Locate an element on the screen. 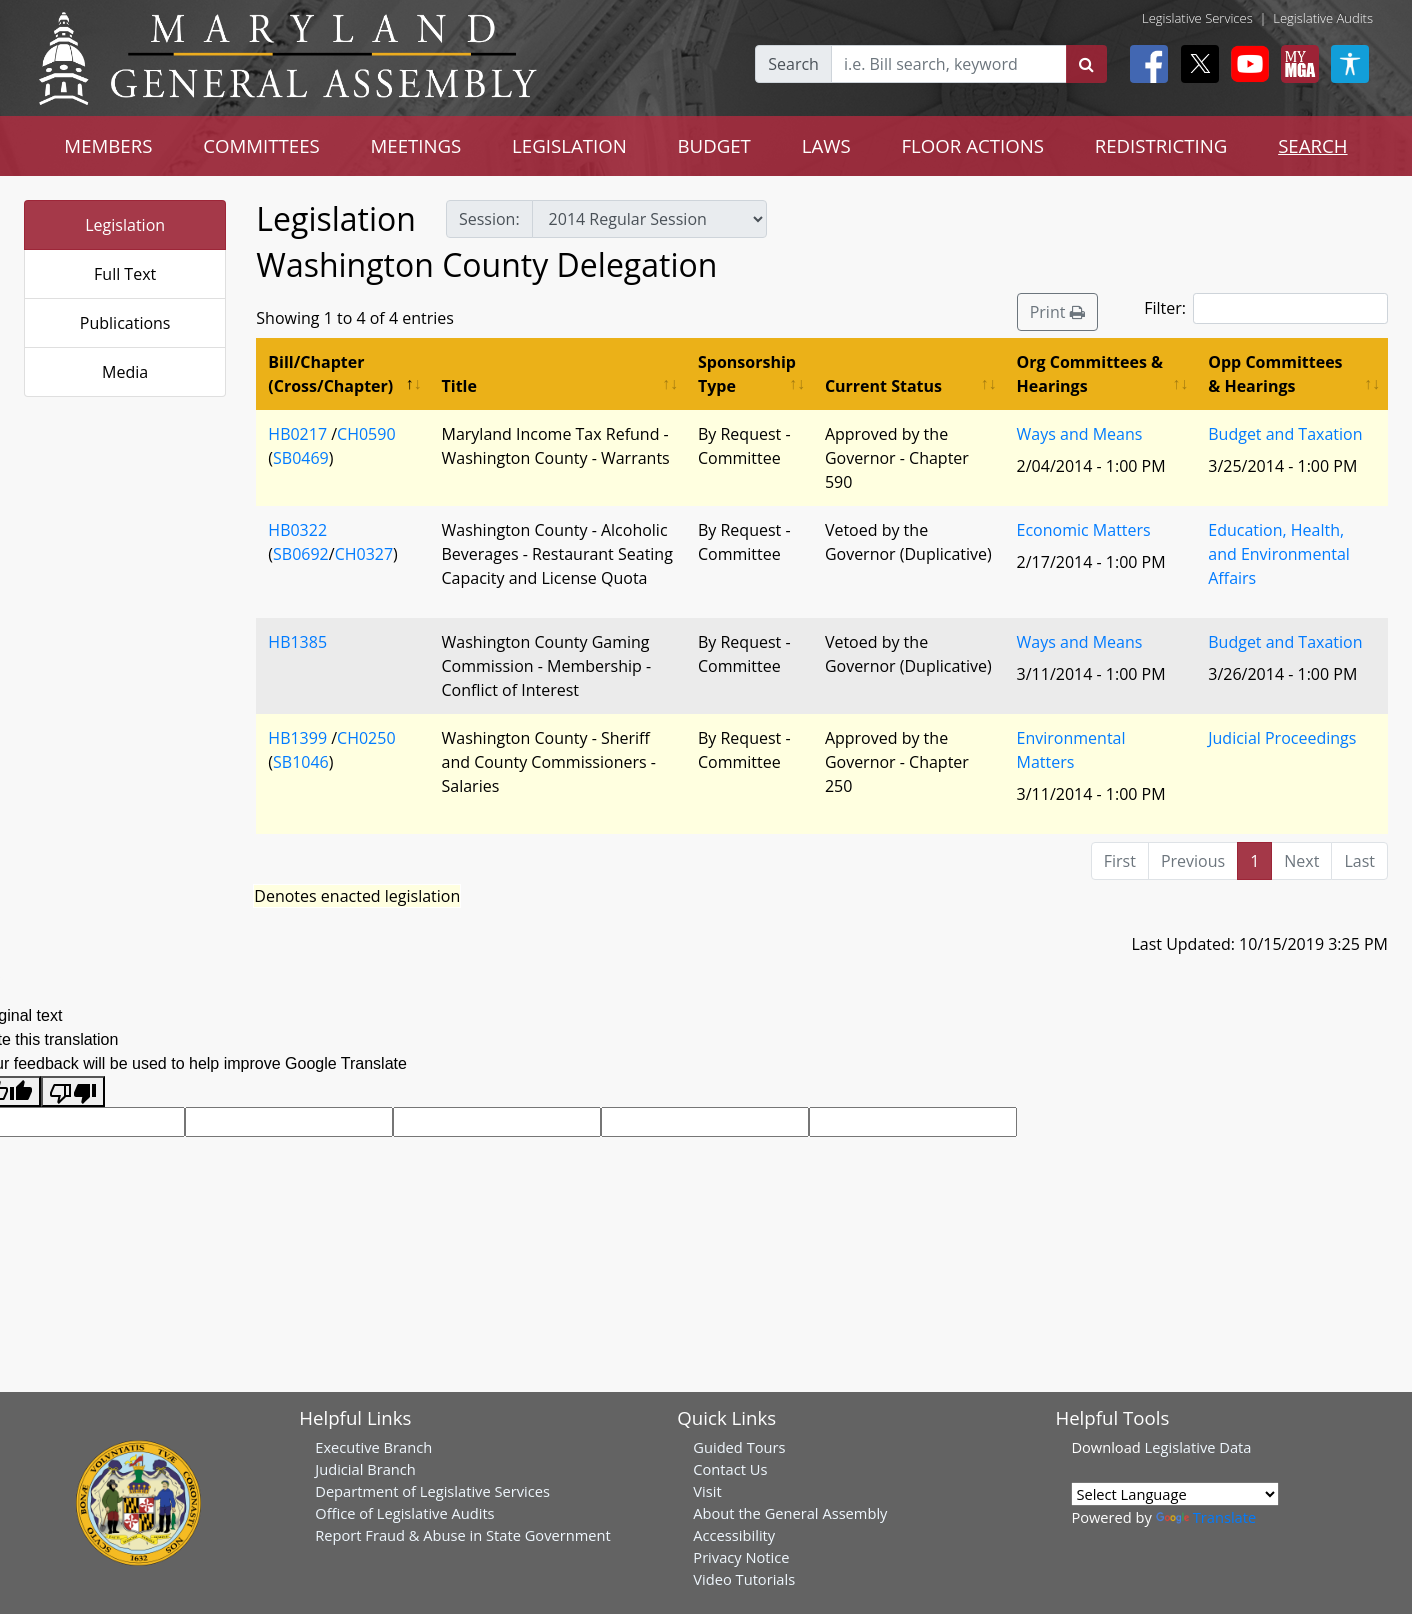 This screenshot has height=1614, width=1412. SEARCH is located at coordinates (1312, 145).